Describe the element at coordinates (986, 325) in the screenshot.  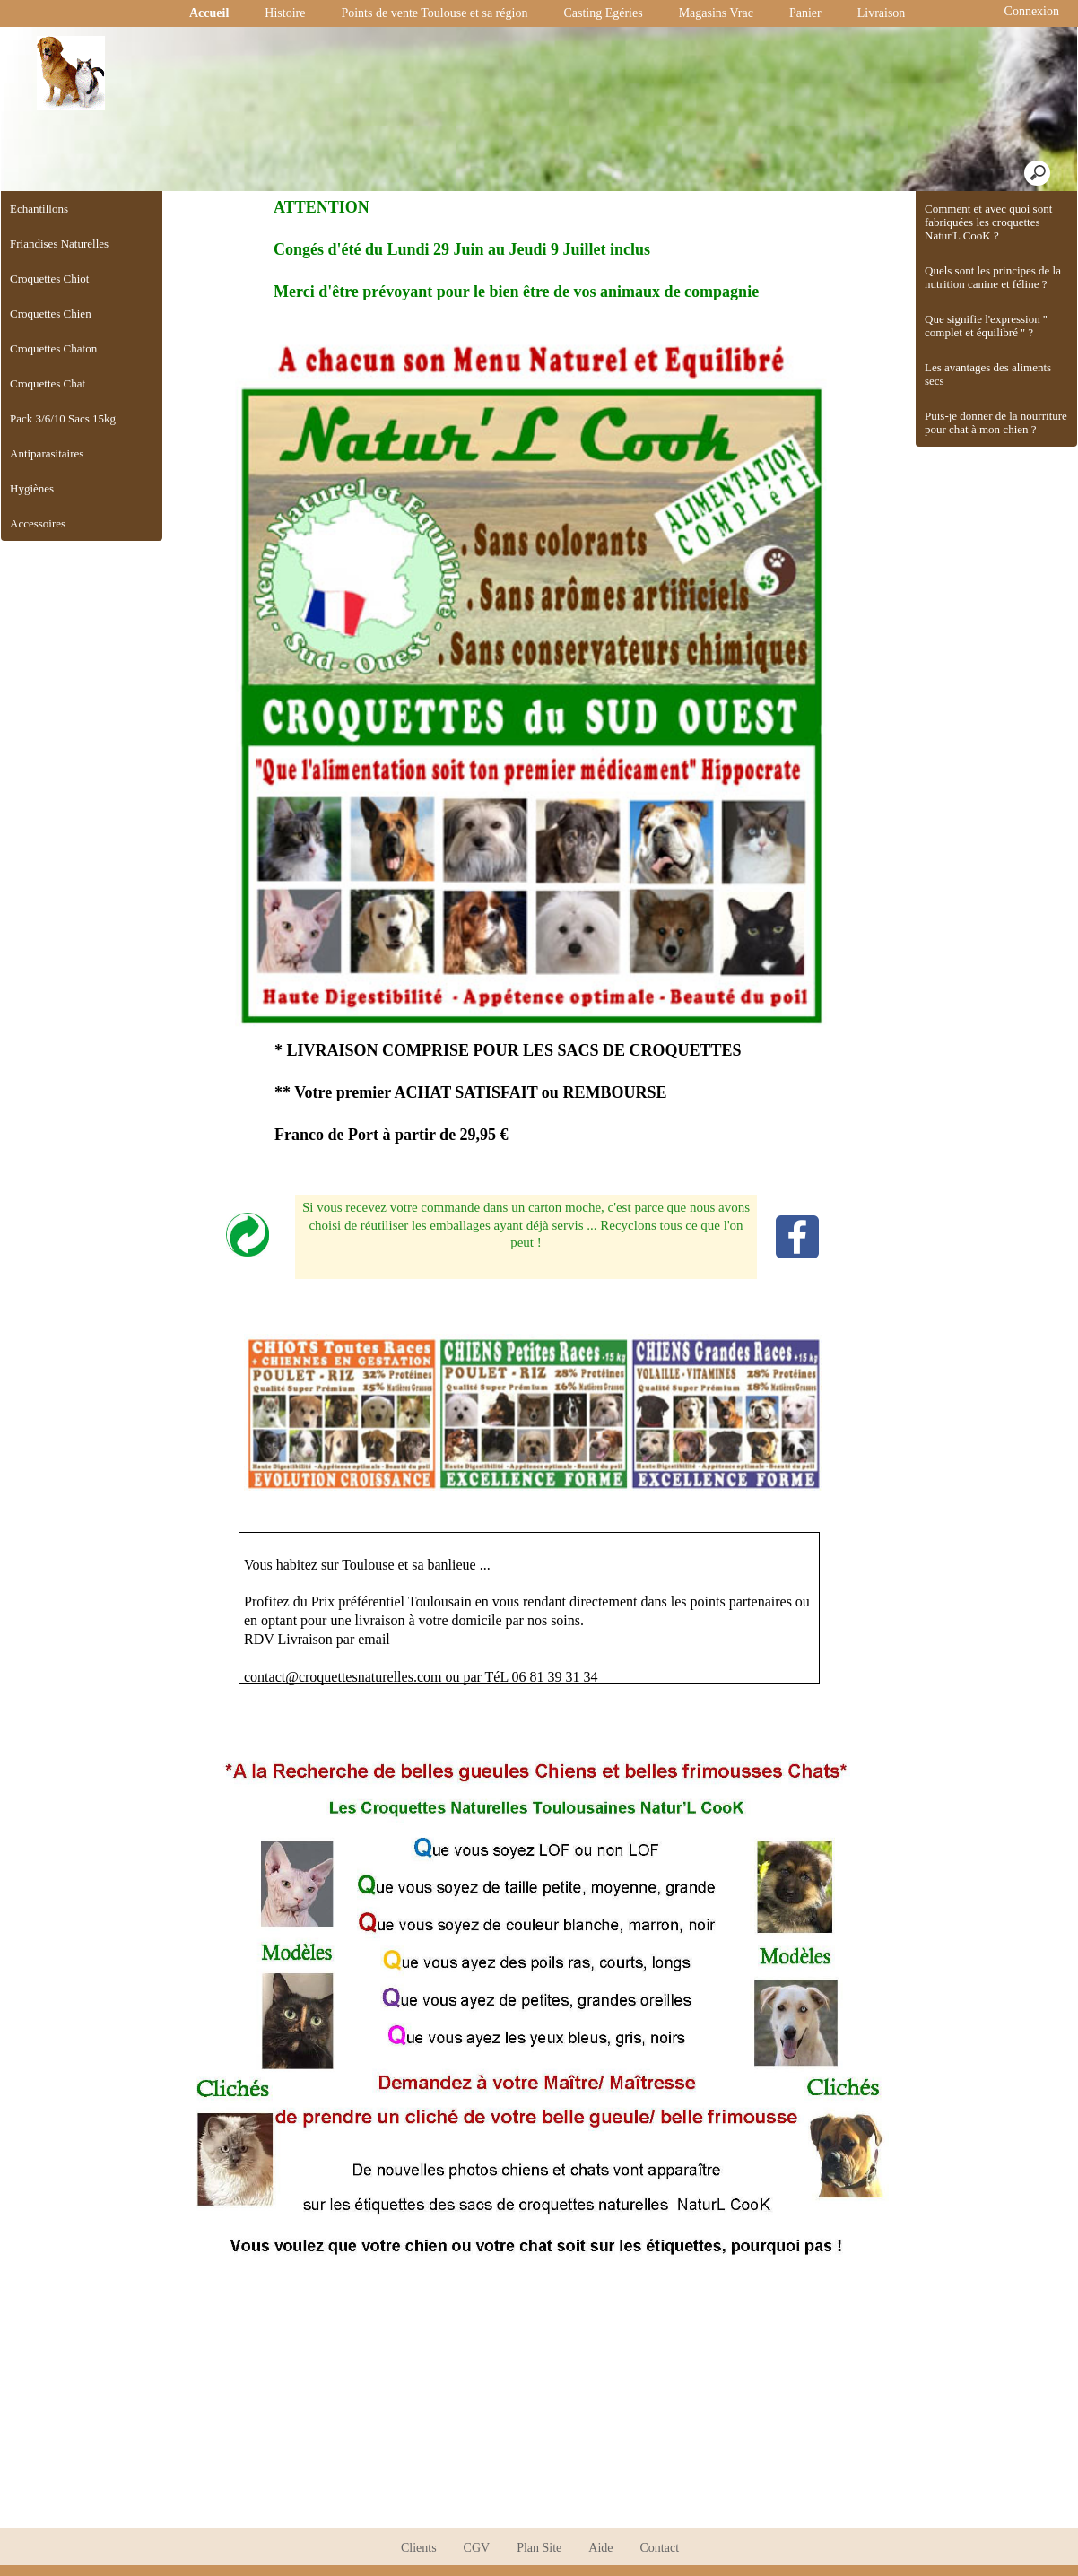
I see `Que signifie l'expression '' complet et équilibré '' ?` at that location.